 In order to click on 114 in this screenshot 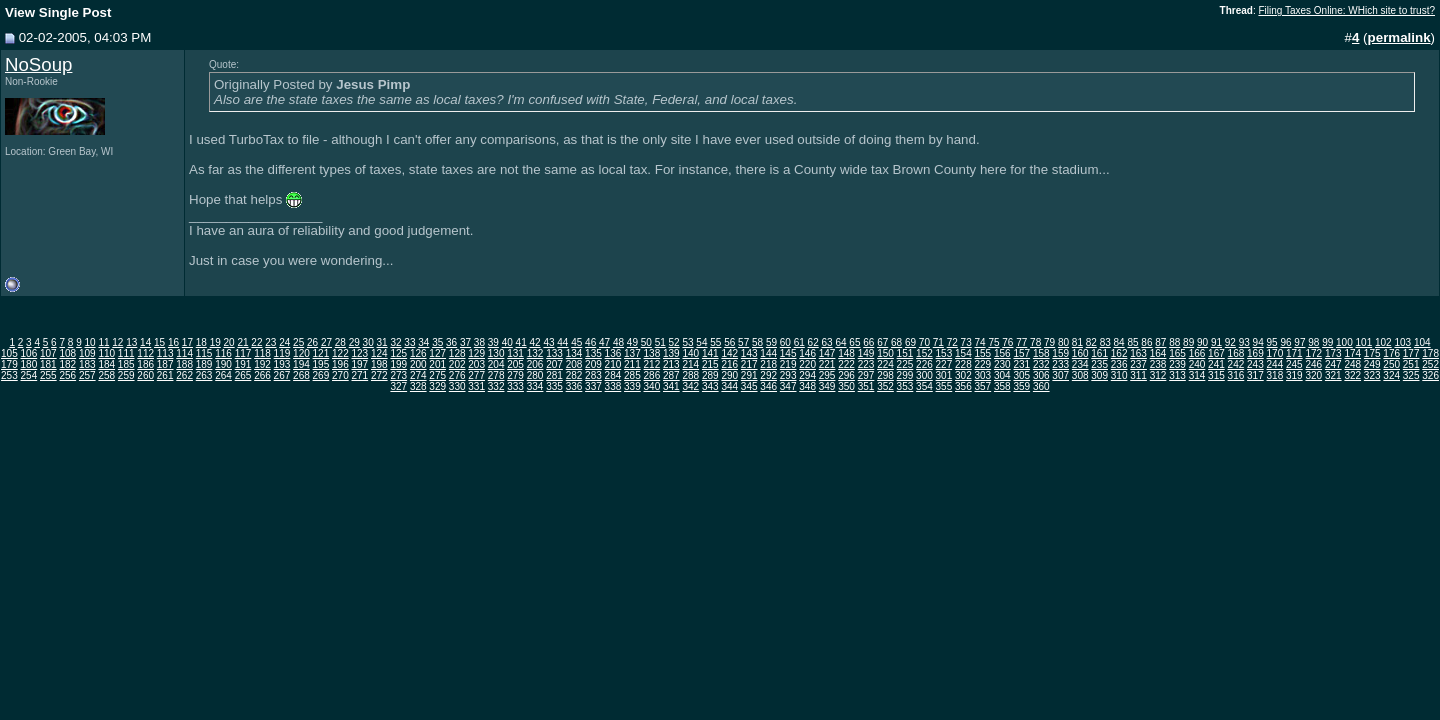, I will do `click(184, 353)`.